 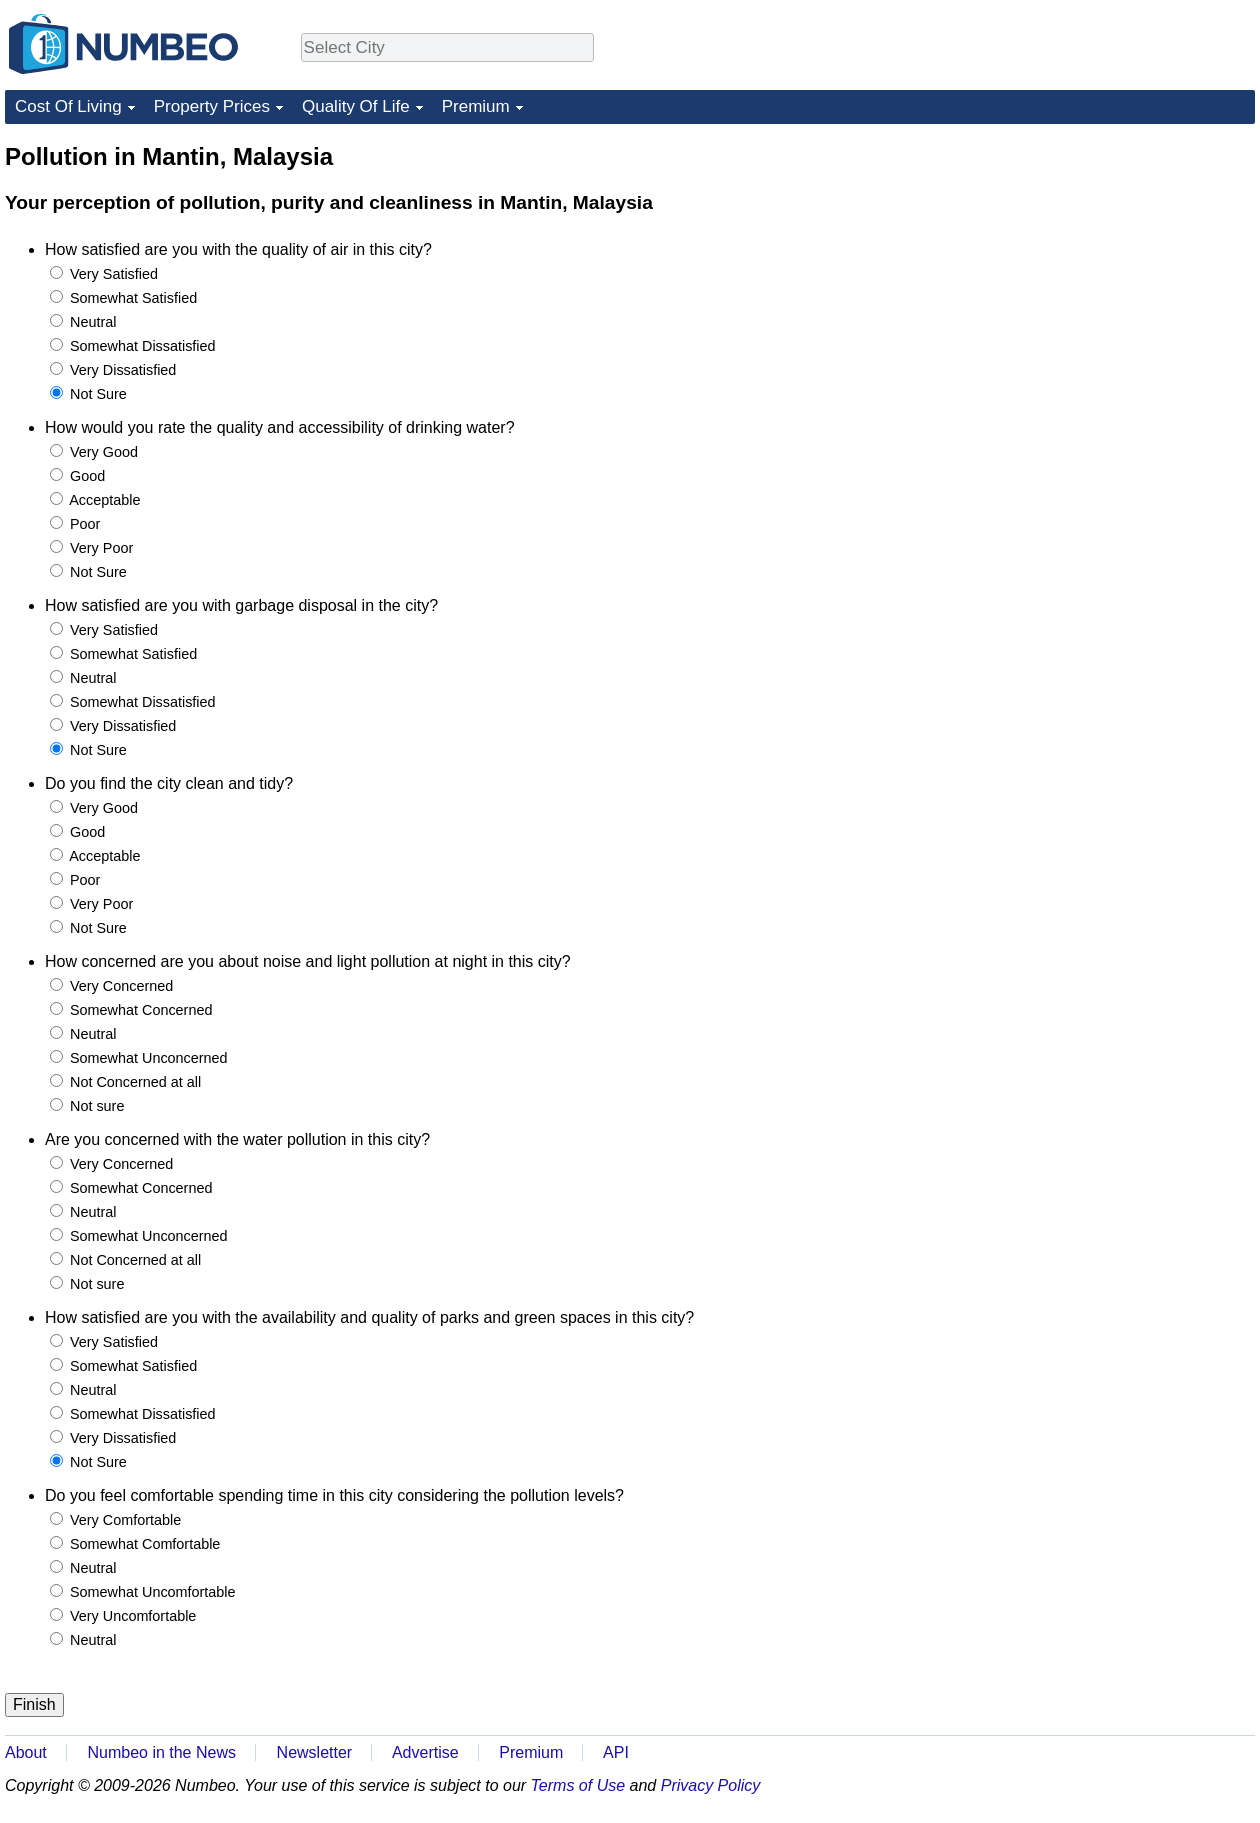 I want to click on Advertise, so click(x=425, y=1752).